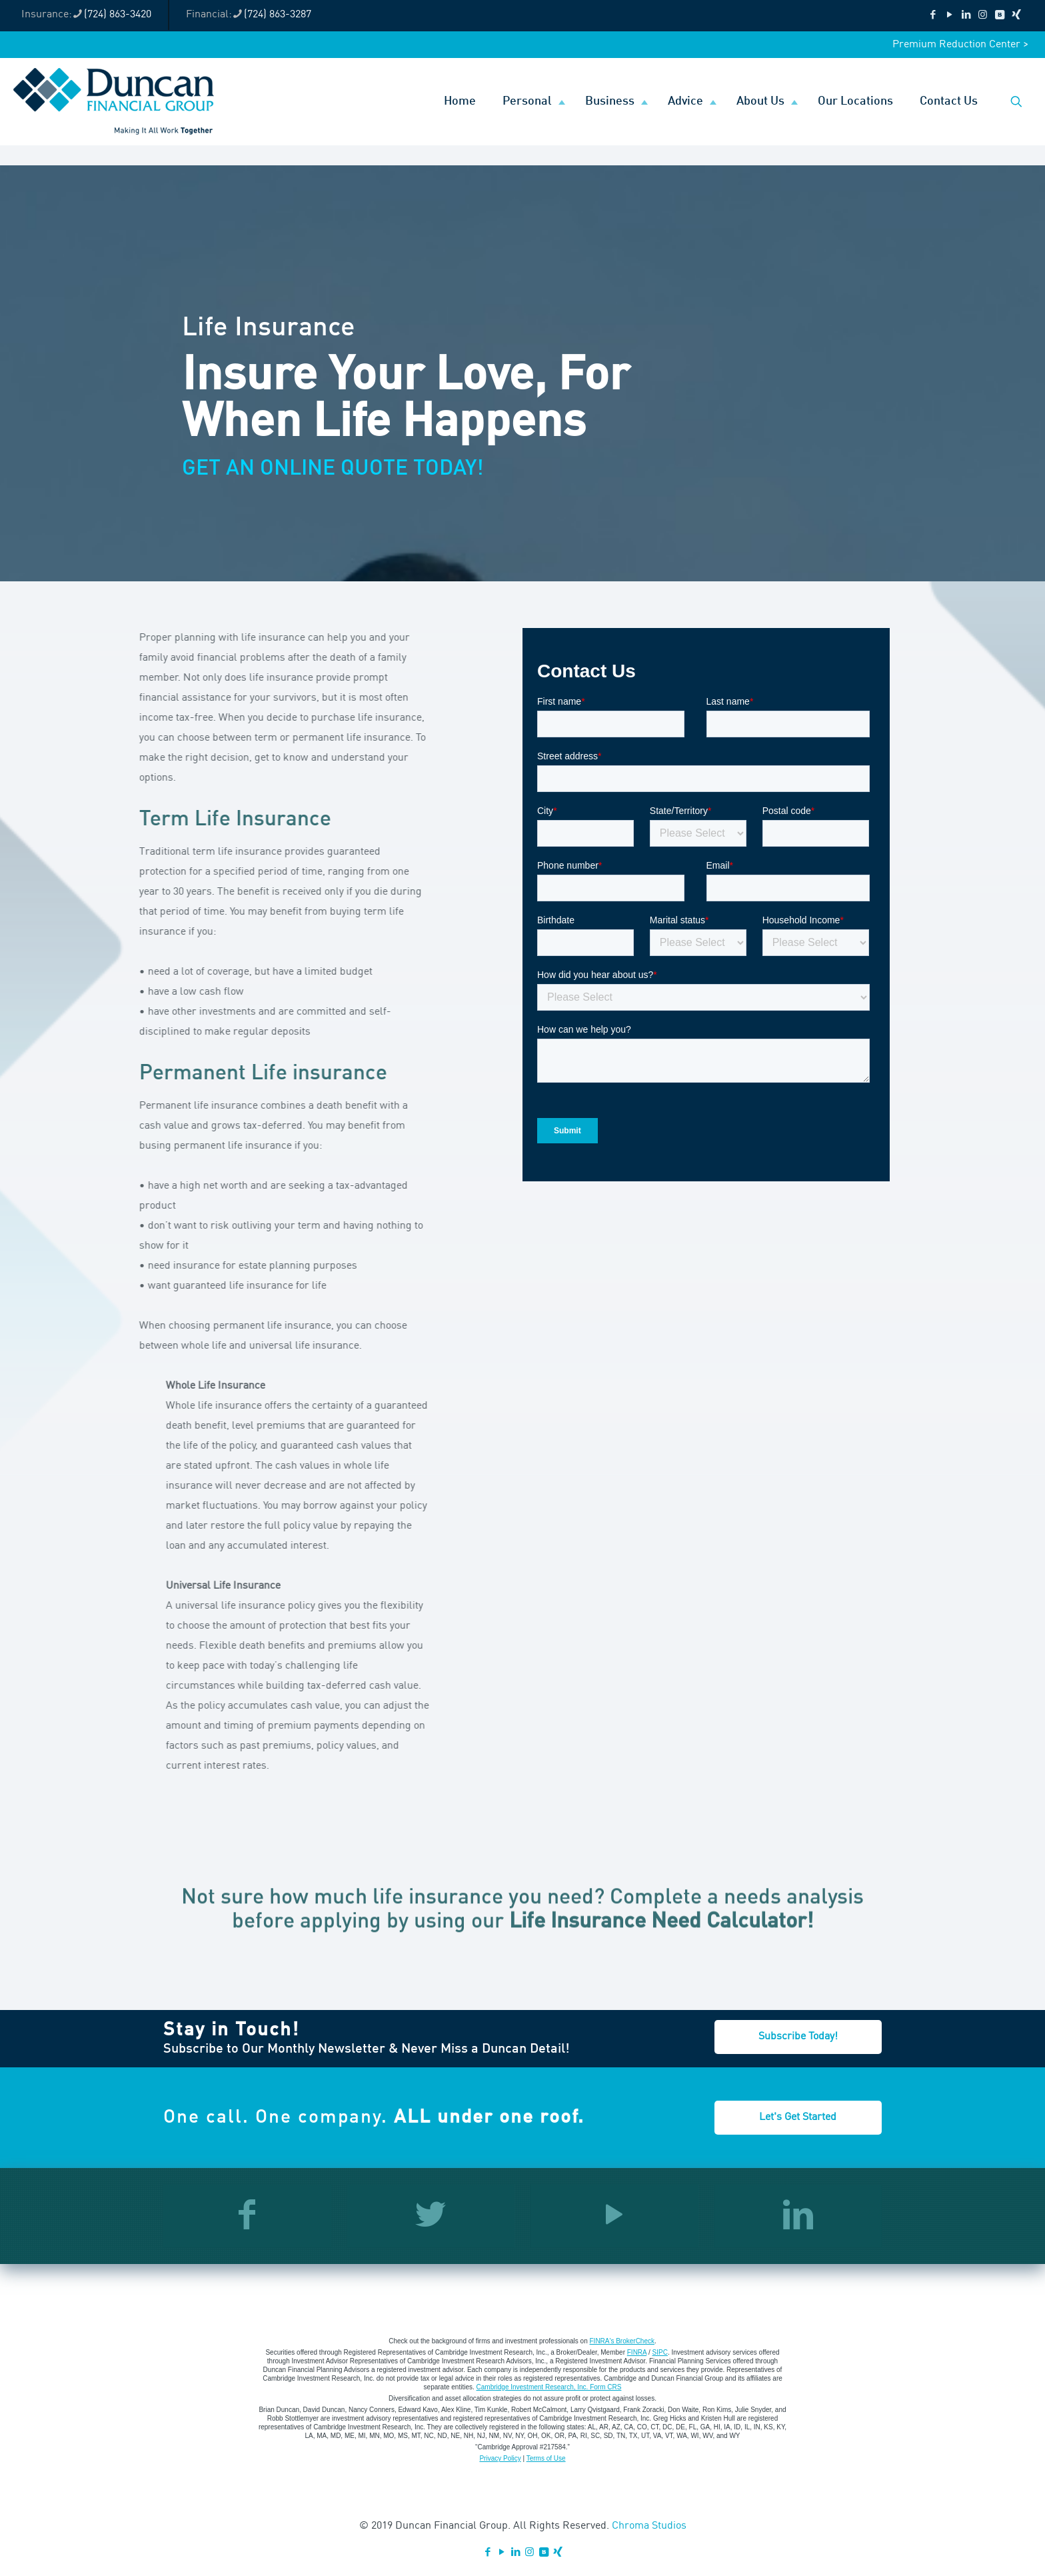  Describe the element at coordinates (660, 2352) in the screenshot. I see `SIPC` at that location.